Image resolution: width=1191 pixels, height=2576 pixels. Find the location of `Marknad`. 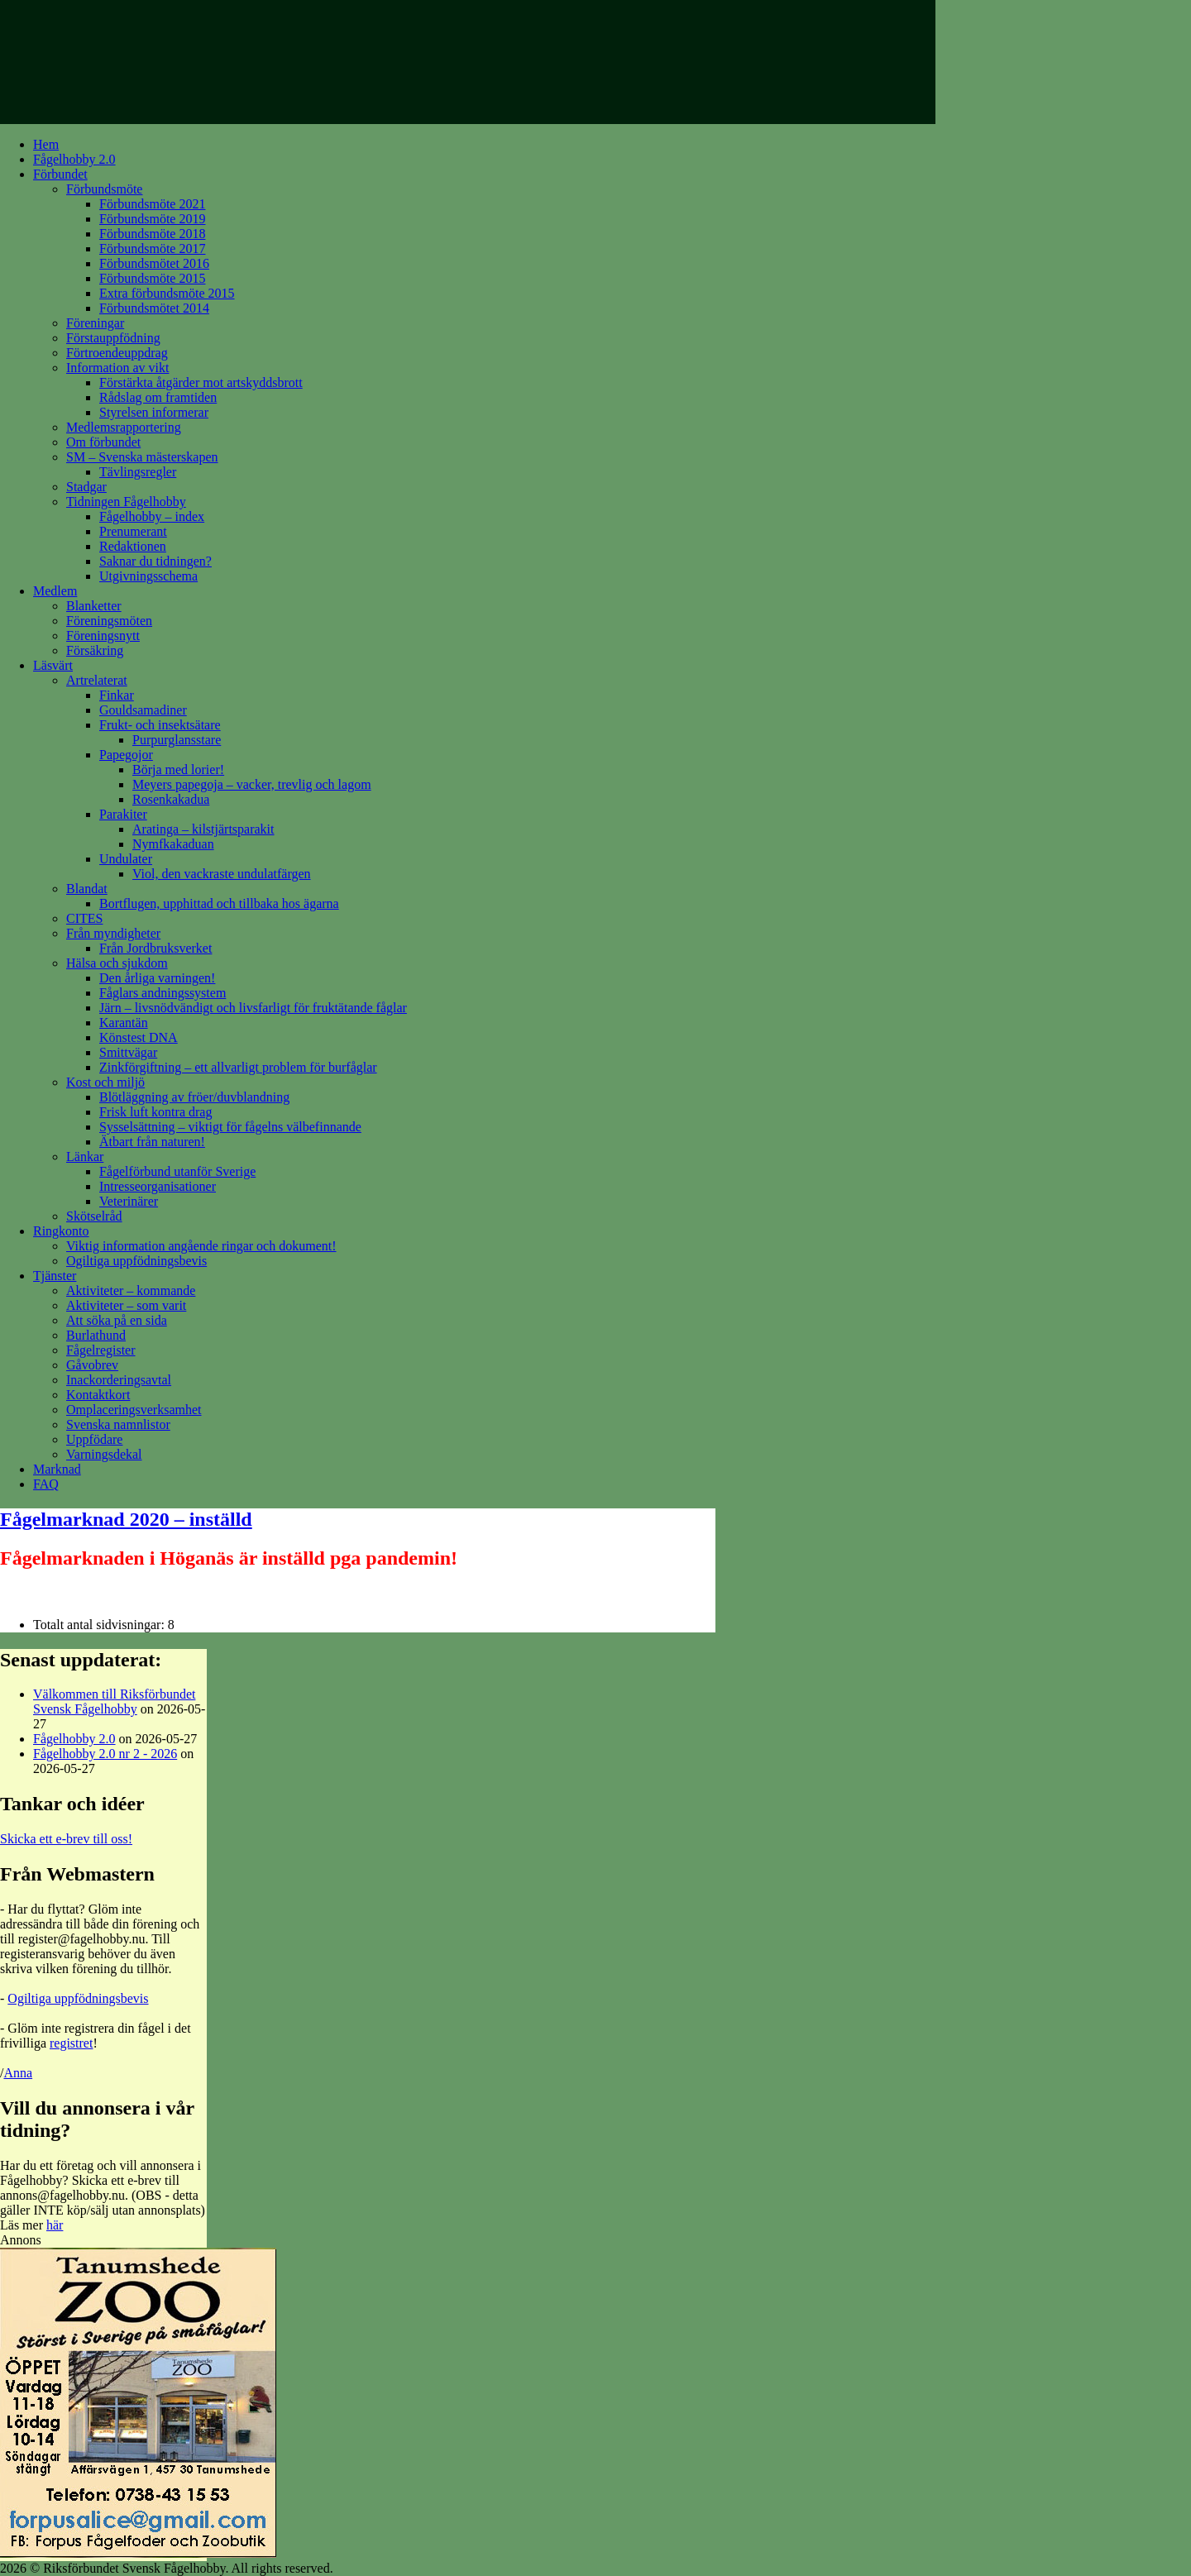

Marknad is located at coordinates (57, 1469).